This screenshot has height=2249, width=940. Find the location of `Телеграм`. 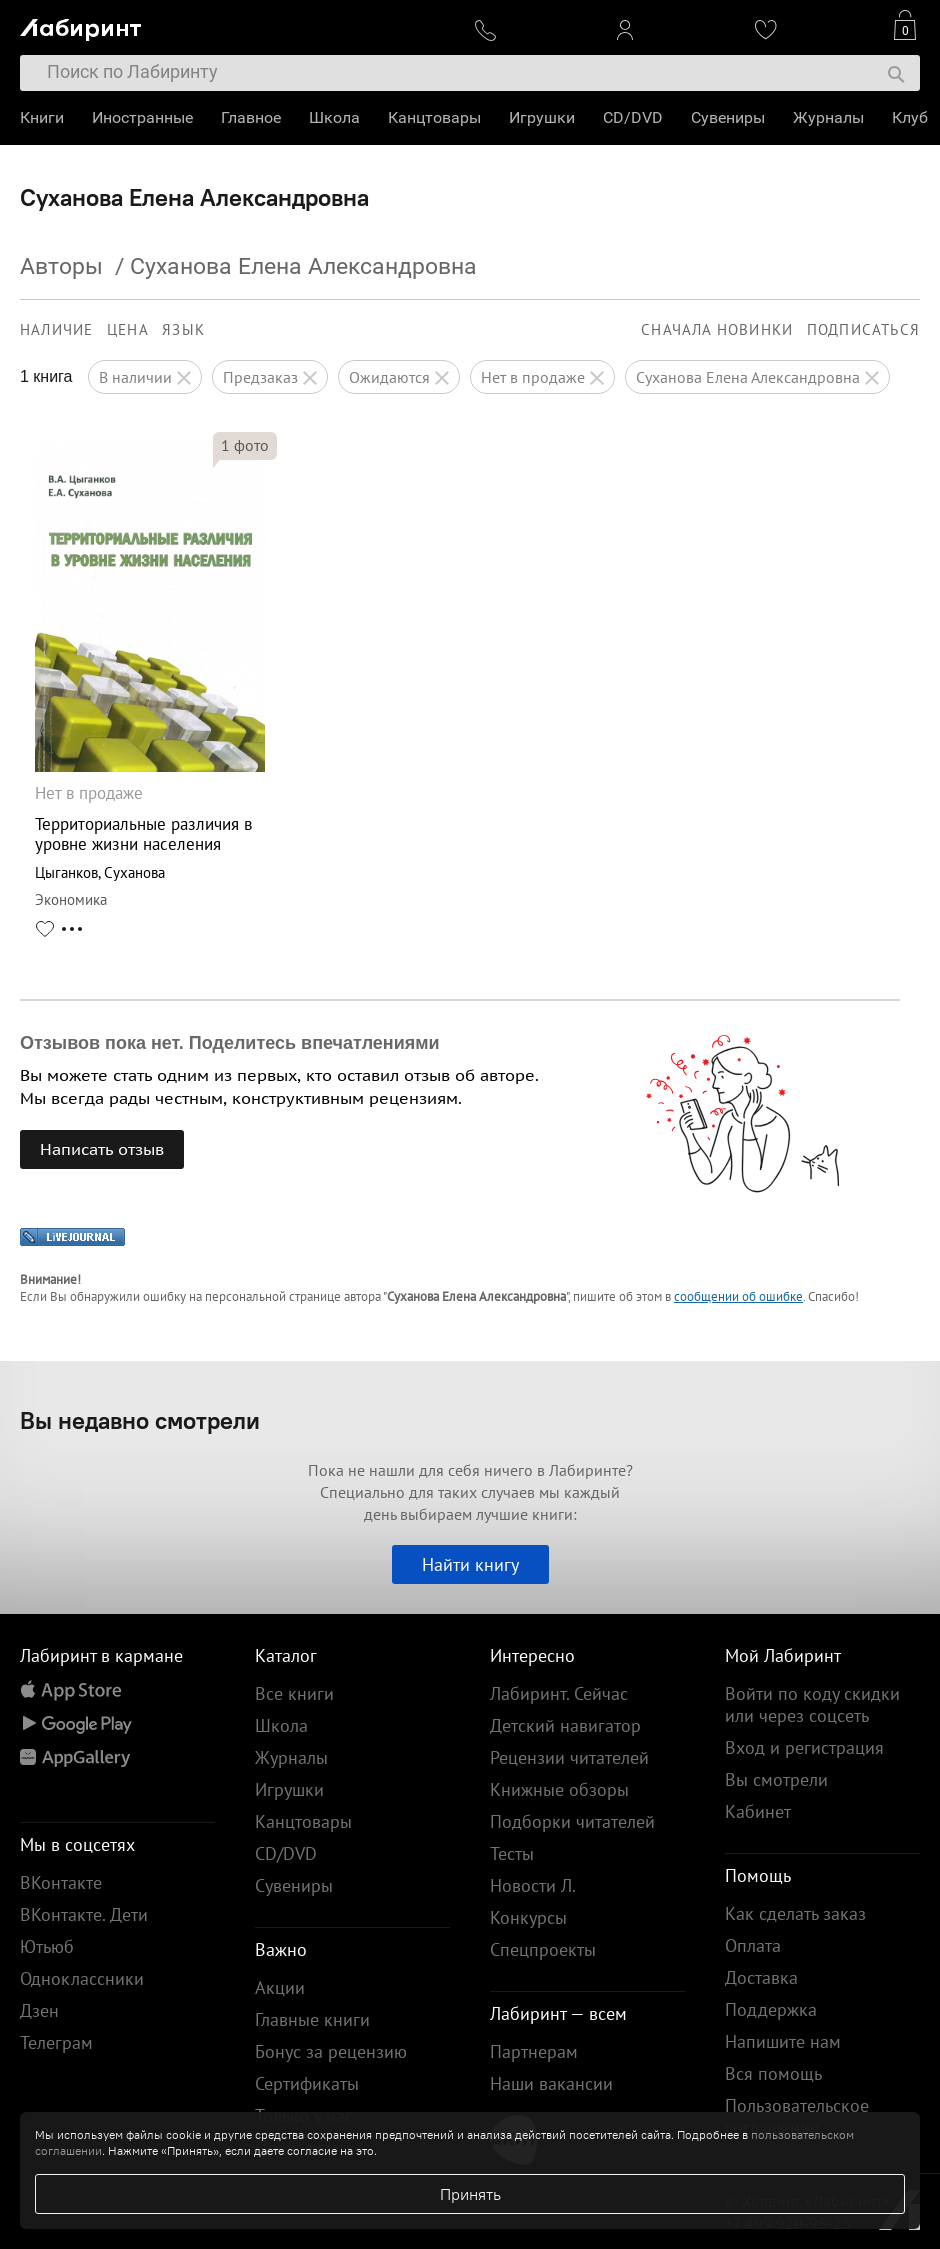

Телеграм is located at coordinates (56, 2042).